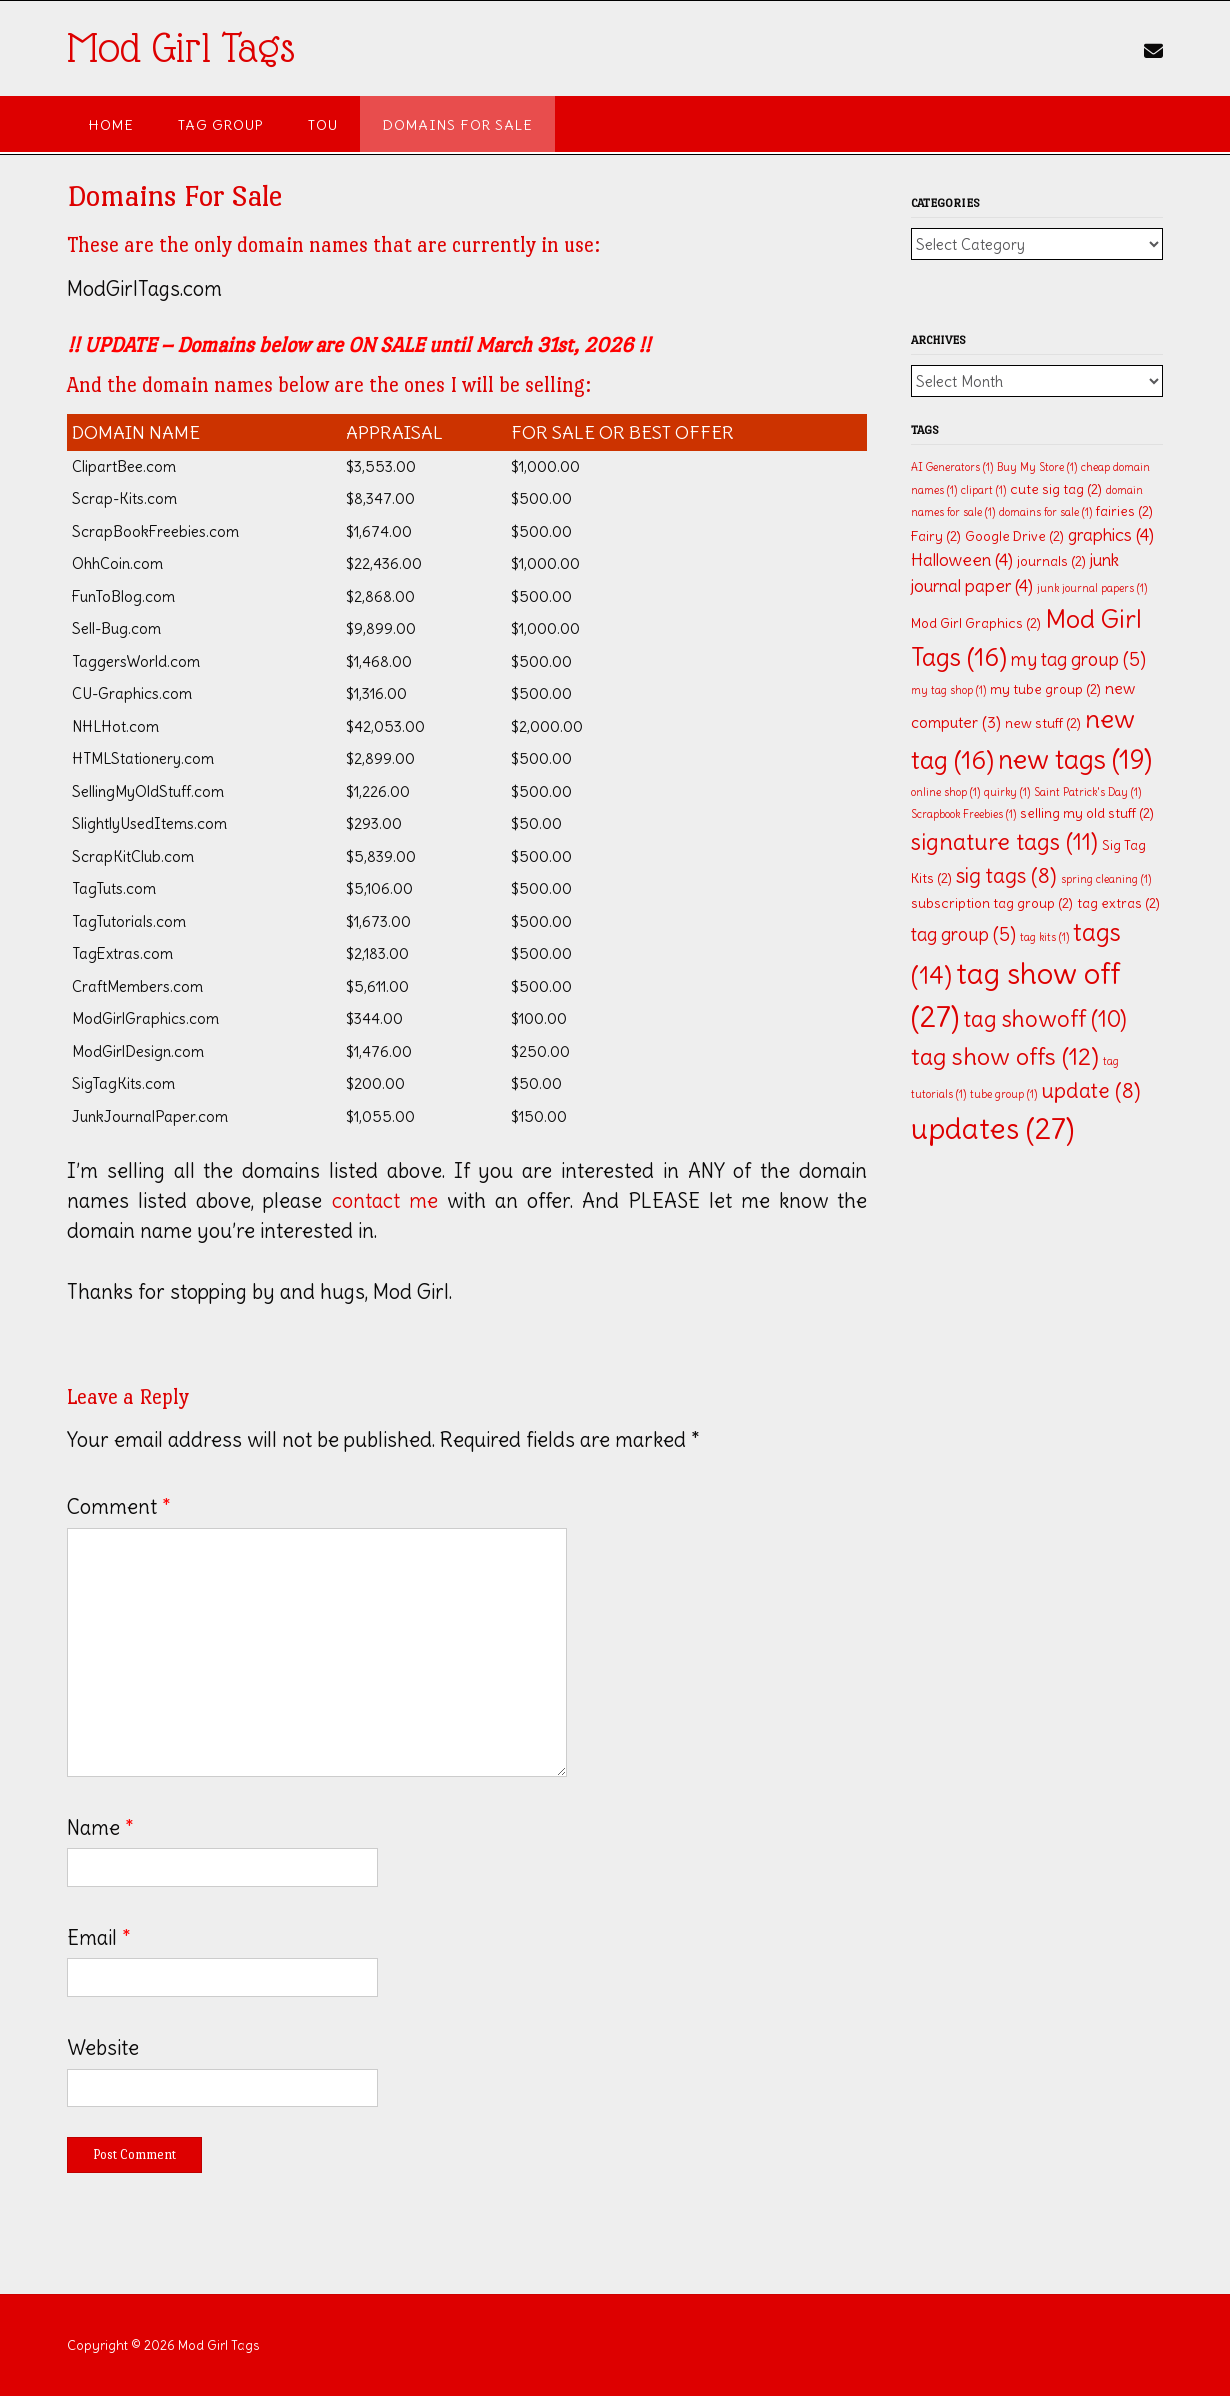  Describe the element at coordinates (1051, 561) in the screenshot. I see `journals [journals (2 items)]` at that location.